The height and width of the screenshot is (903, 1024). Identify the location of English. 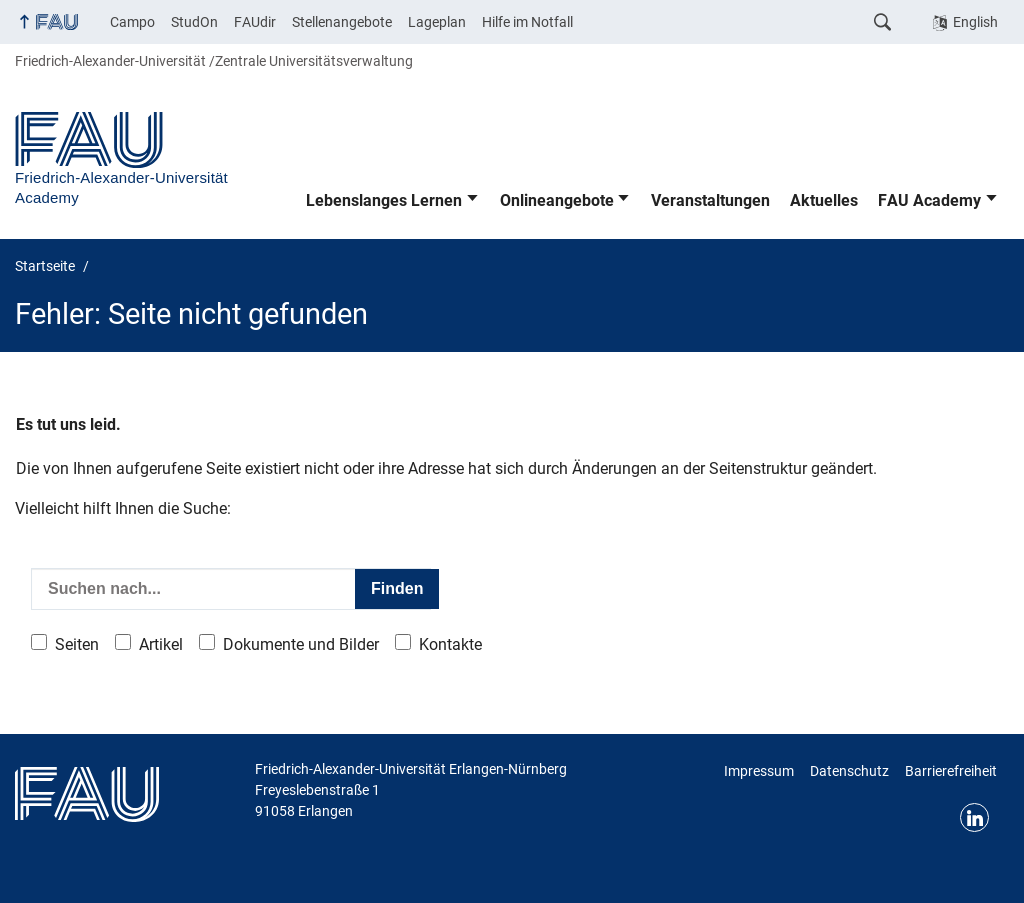
(975, 22).